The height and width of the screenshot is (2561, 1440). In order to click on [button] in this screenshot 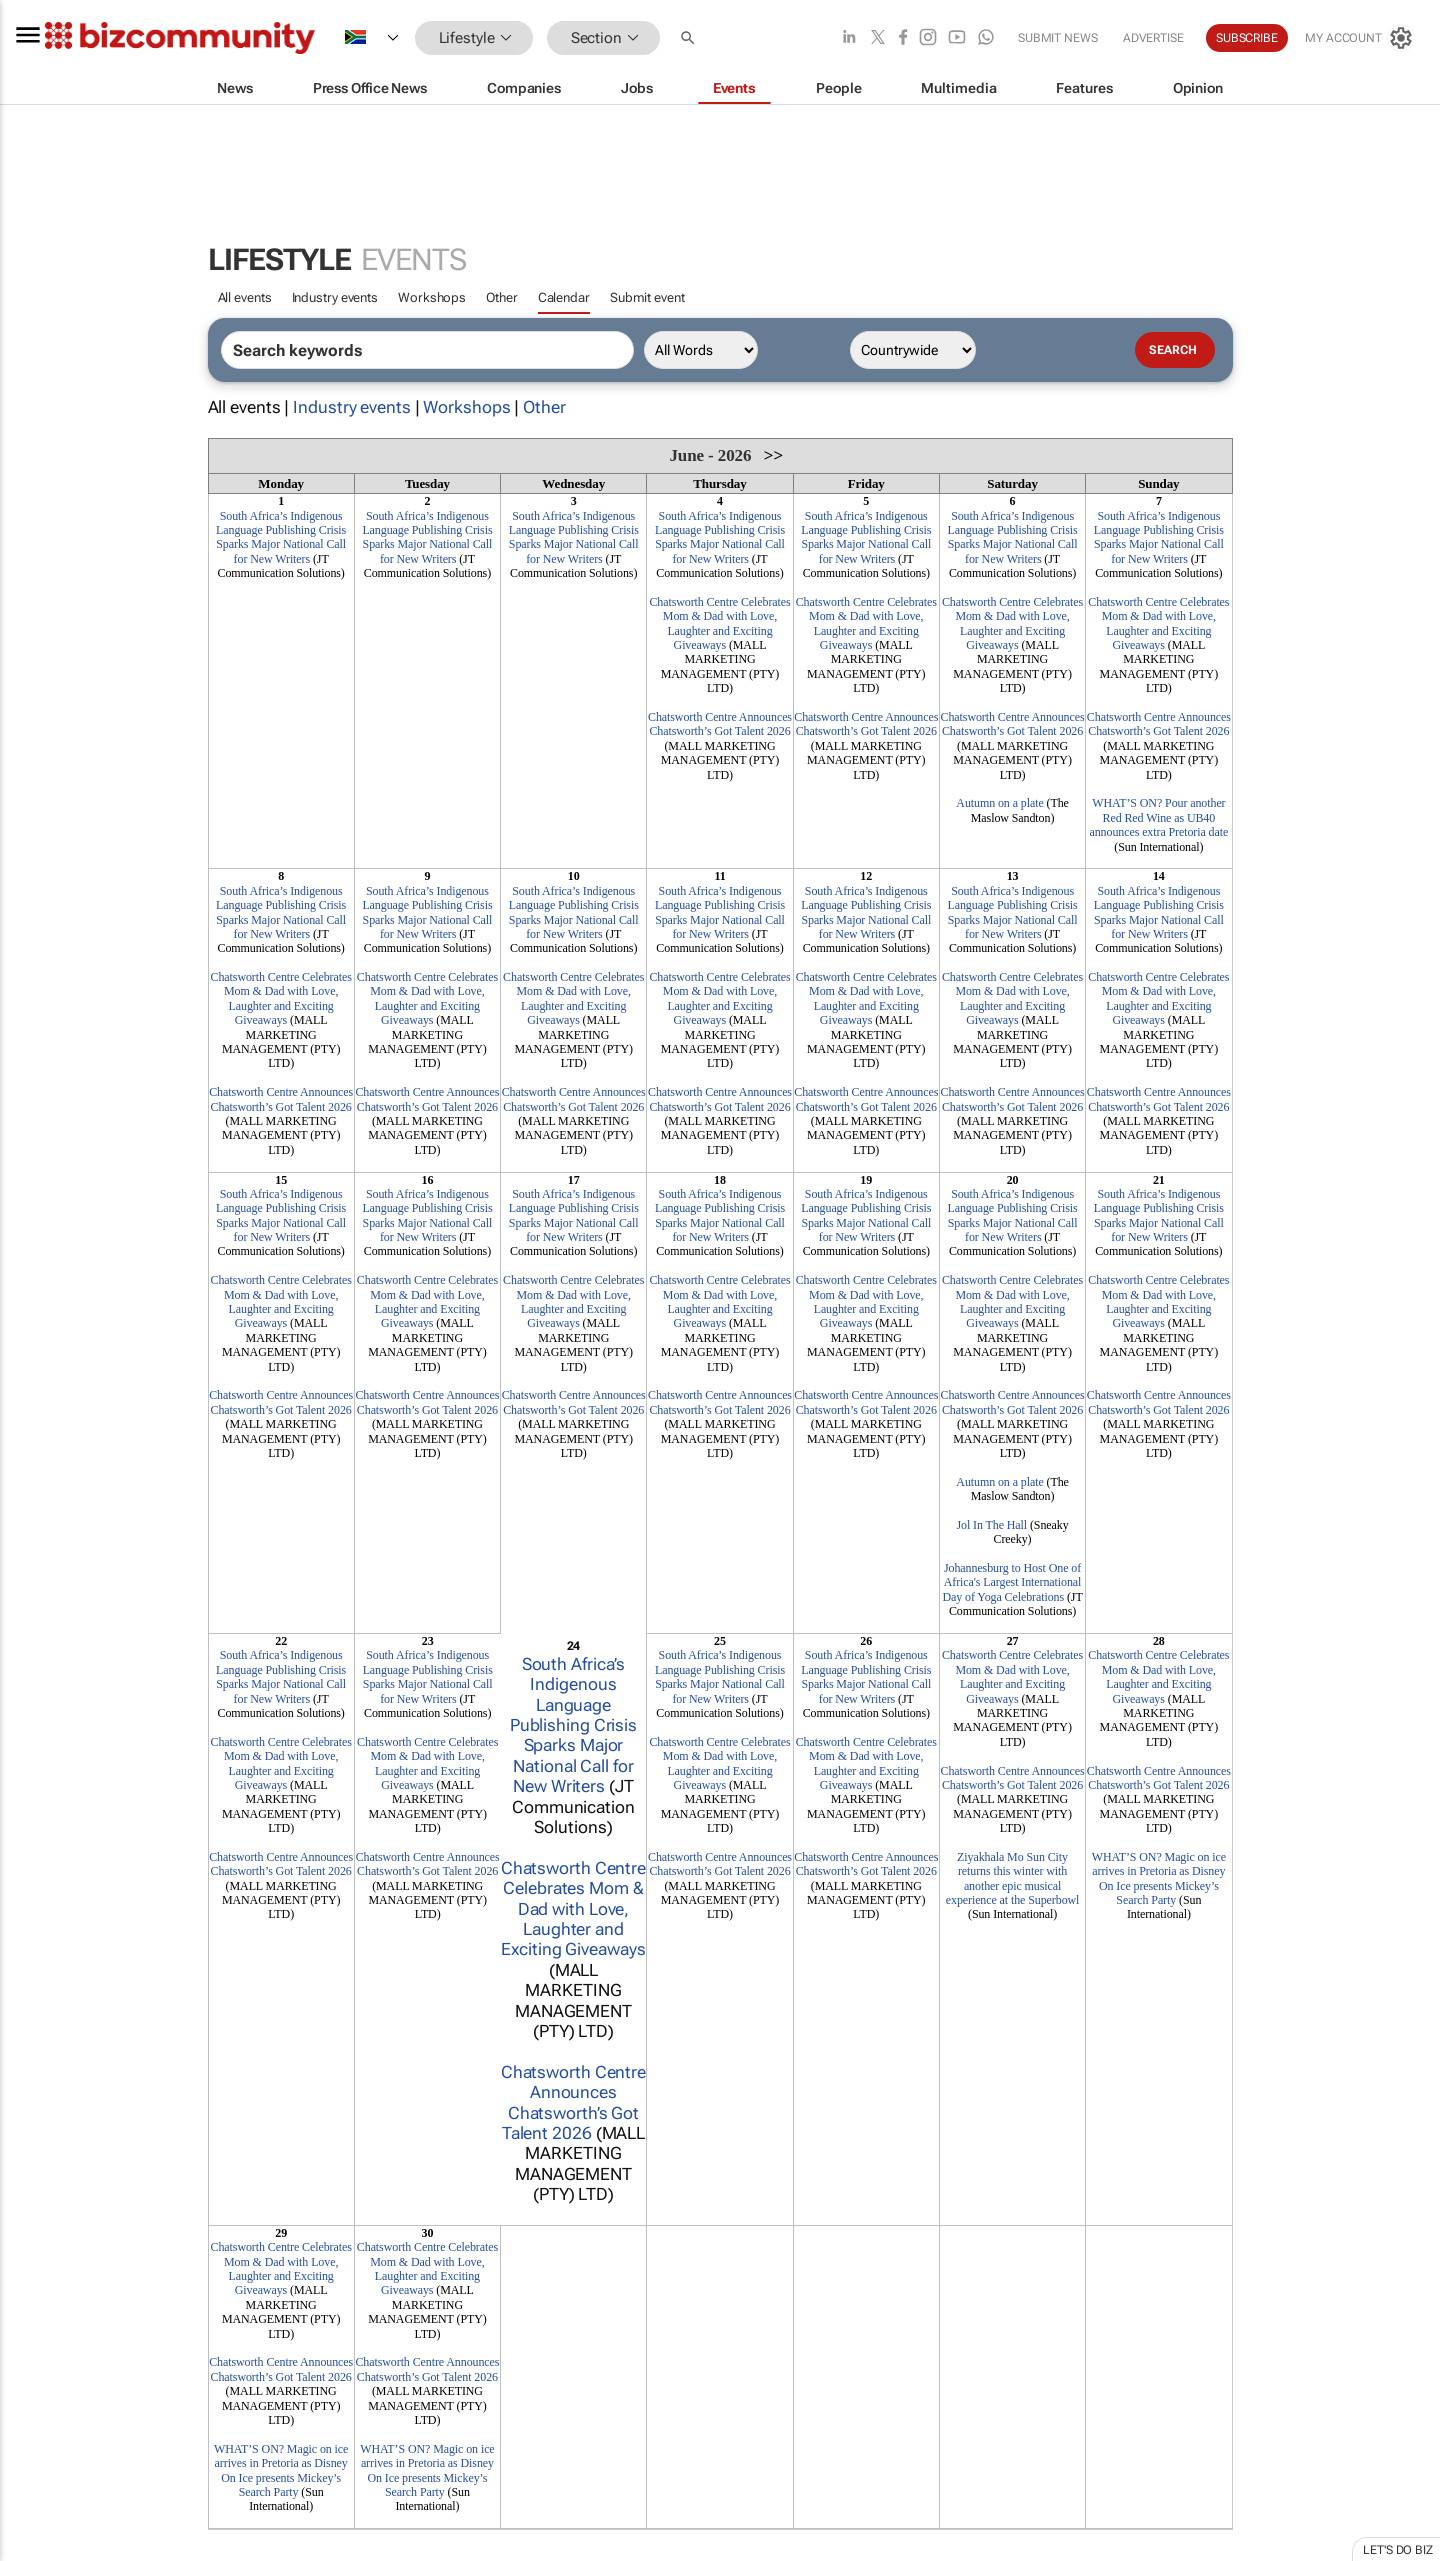, I will do `click(690, 38)`.